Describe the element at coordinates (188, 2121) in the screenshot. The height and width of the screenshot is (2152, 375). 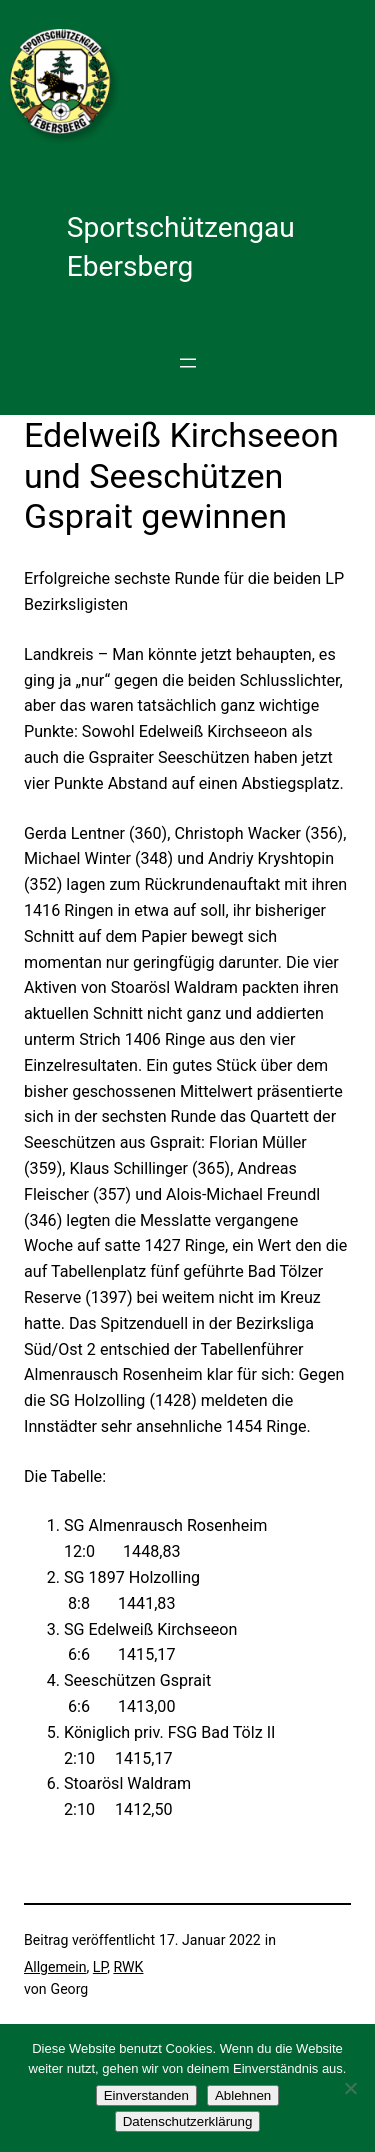
I see `Datenschutzerklärung` at that location.